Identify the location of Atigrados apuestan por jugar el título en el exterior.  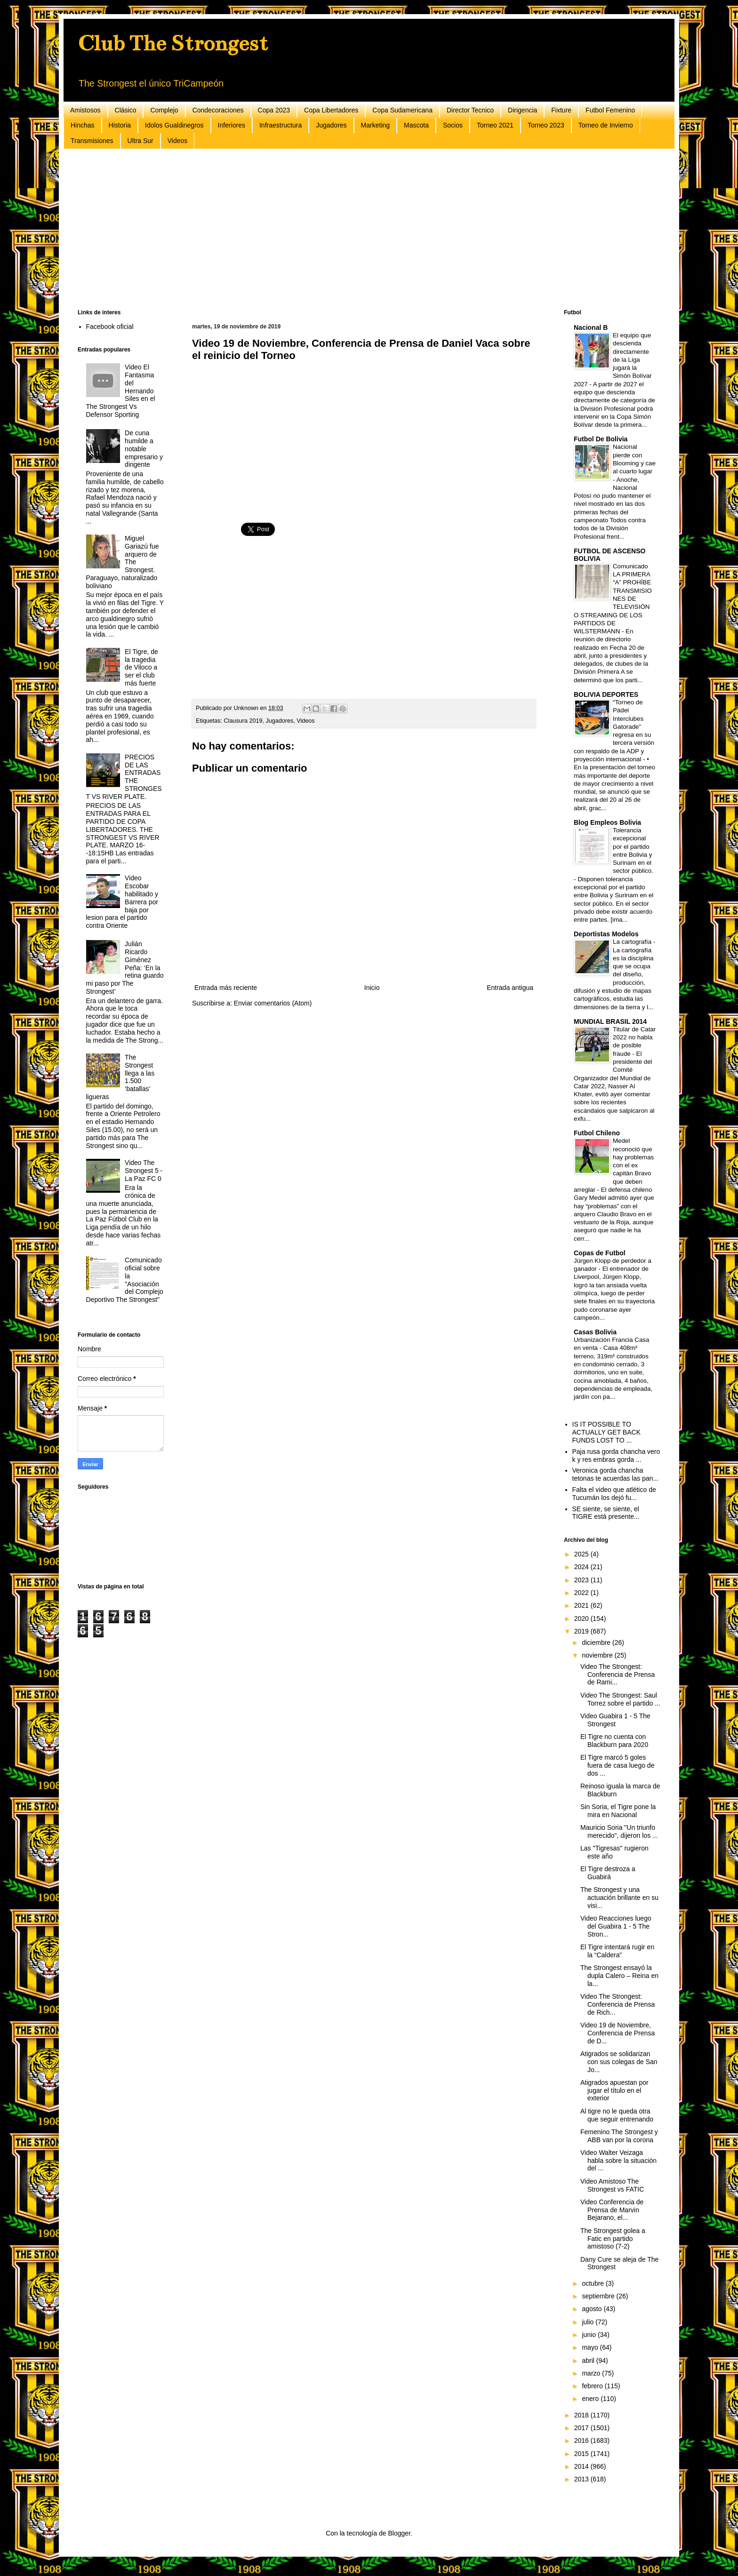
(614, 2090).